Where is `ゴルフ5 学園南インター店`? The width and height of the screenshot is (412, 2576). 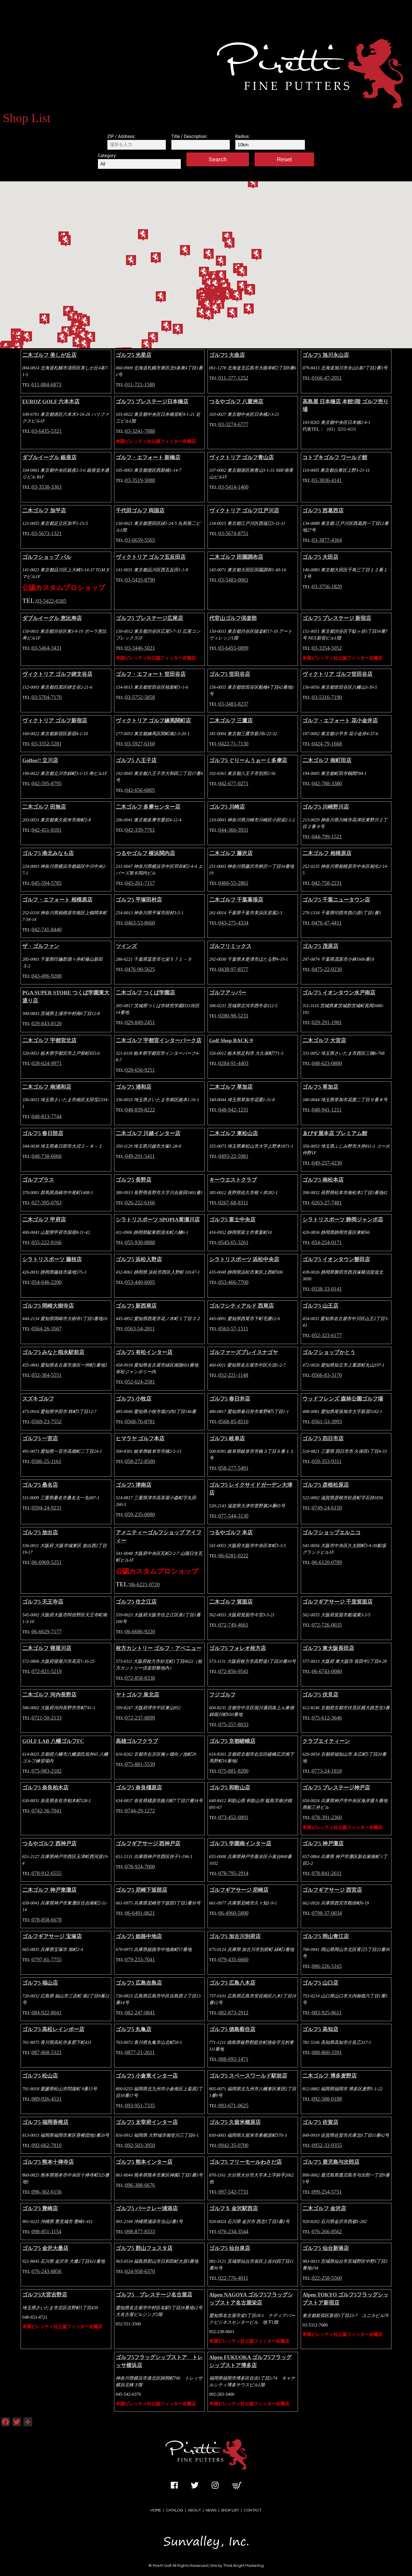
ゴルフ5 学園南インター店 is located at coordinates (240, 1843).